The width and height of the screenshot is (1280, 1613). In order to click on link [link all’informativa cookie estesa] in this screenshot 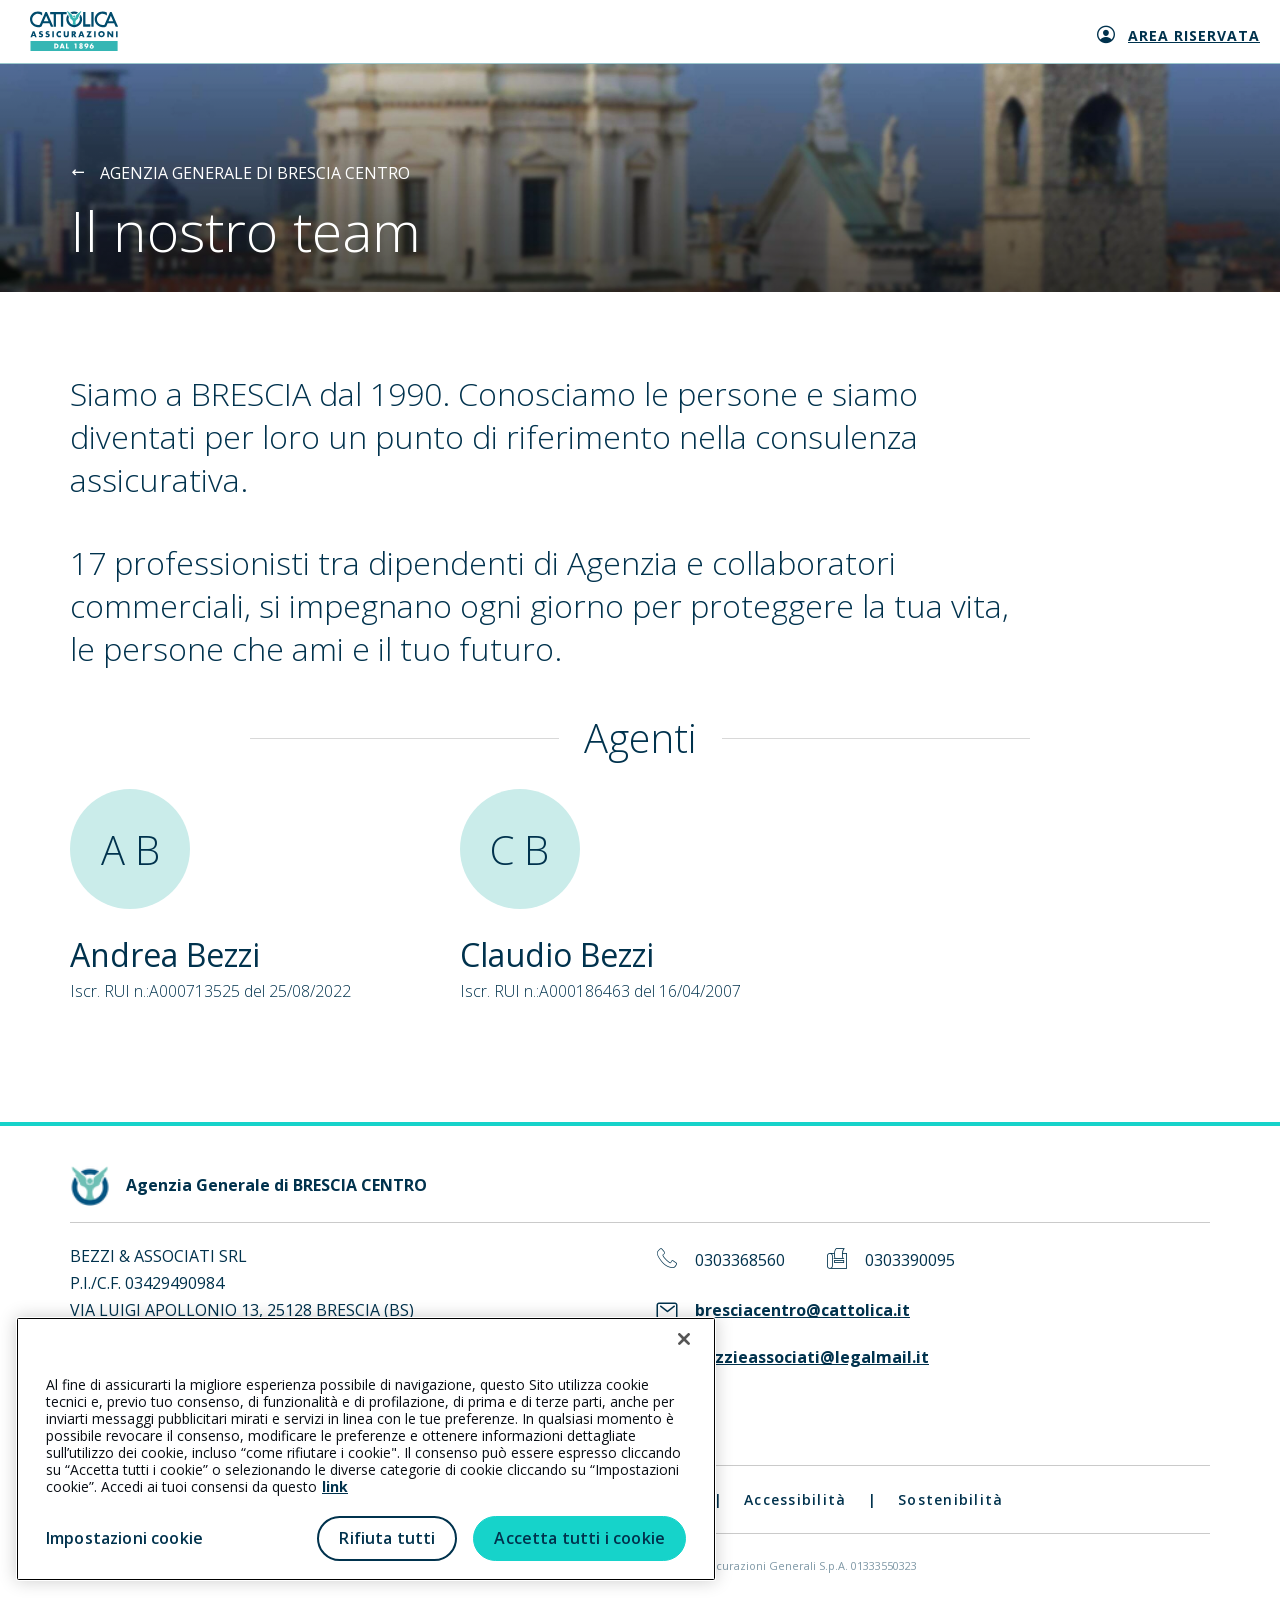, I will do `click(335, 1486)`.